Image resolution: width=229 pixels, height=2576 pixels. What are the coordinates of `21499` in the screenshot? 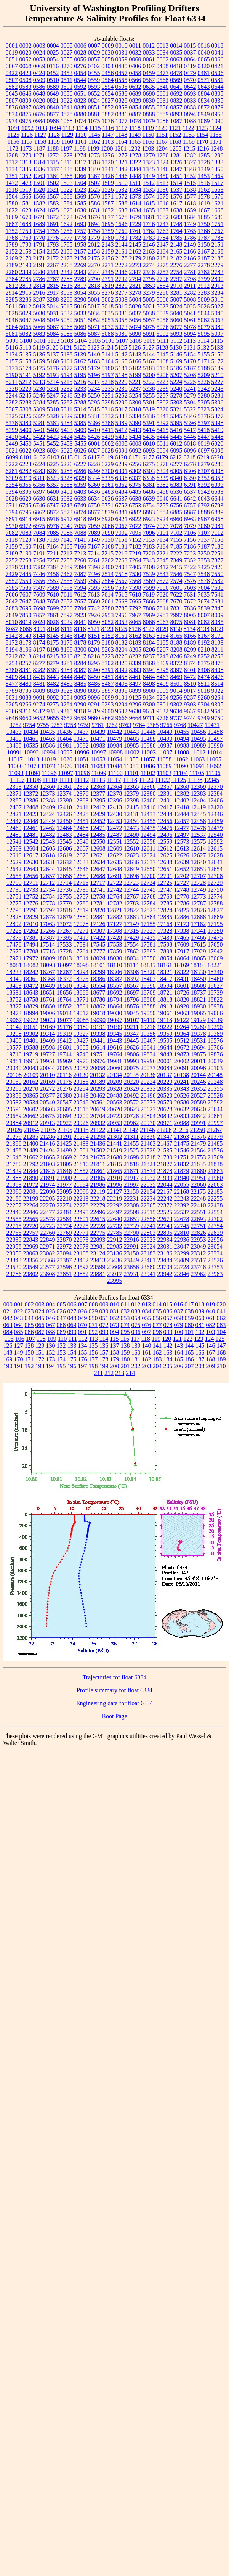 It's located at (64, 1150).